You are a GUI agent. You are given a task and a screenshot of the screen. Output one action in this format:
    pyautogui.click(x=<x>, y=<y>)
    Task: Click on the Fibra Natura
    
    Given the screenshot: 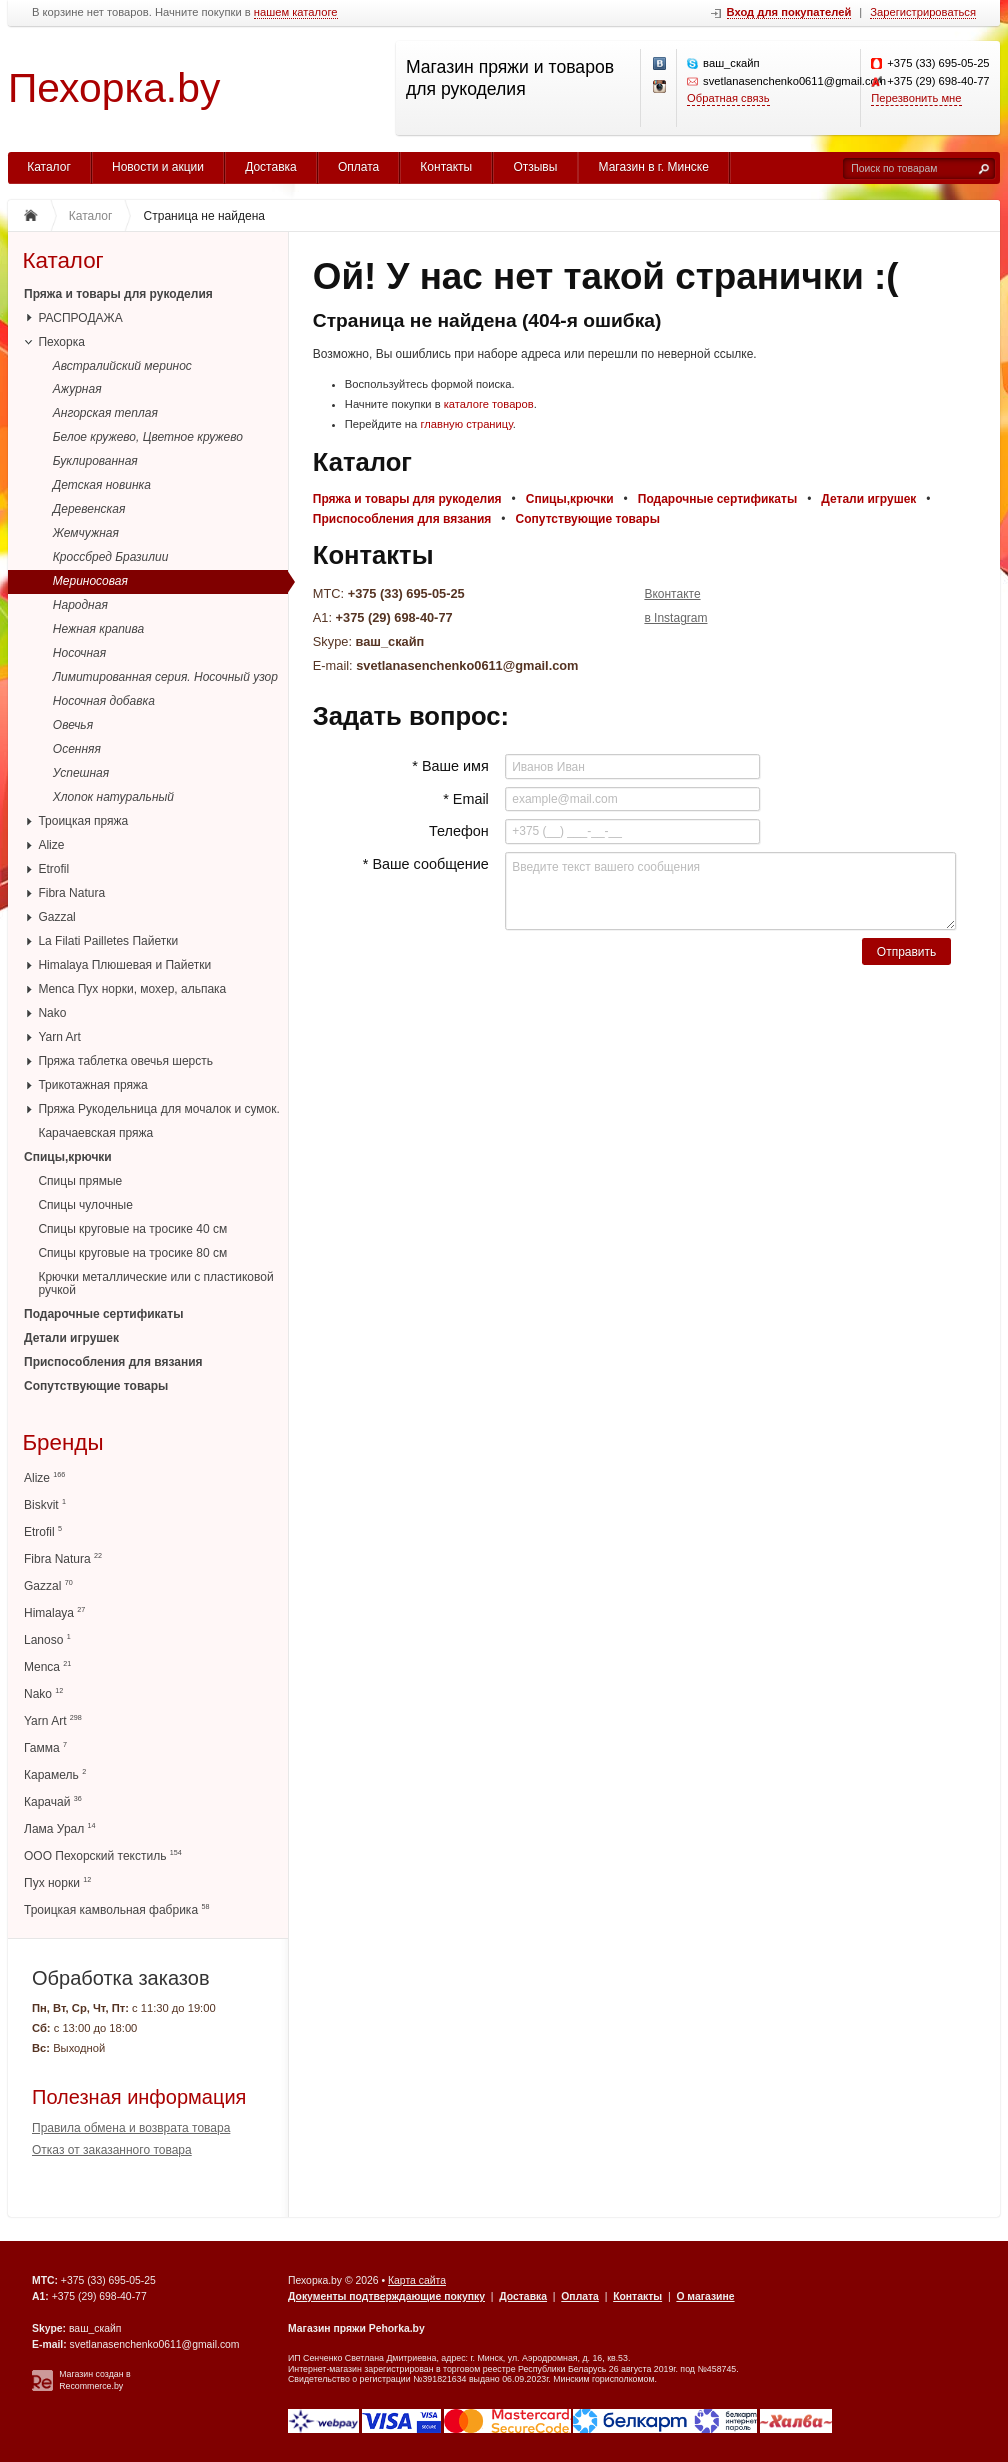 What is the action you would take?
    pyautogui.click(x=71, y=893)
    